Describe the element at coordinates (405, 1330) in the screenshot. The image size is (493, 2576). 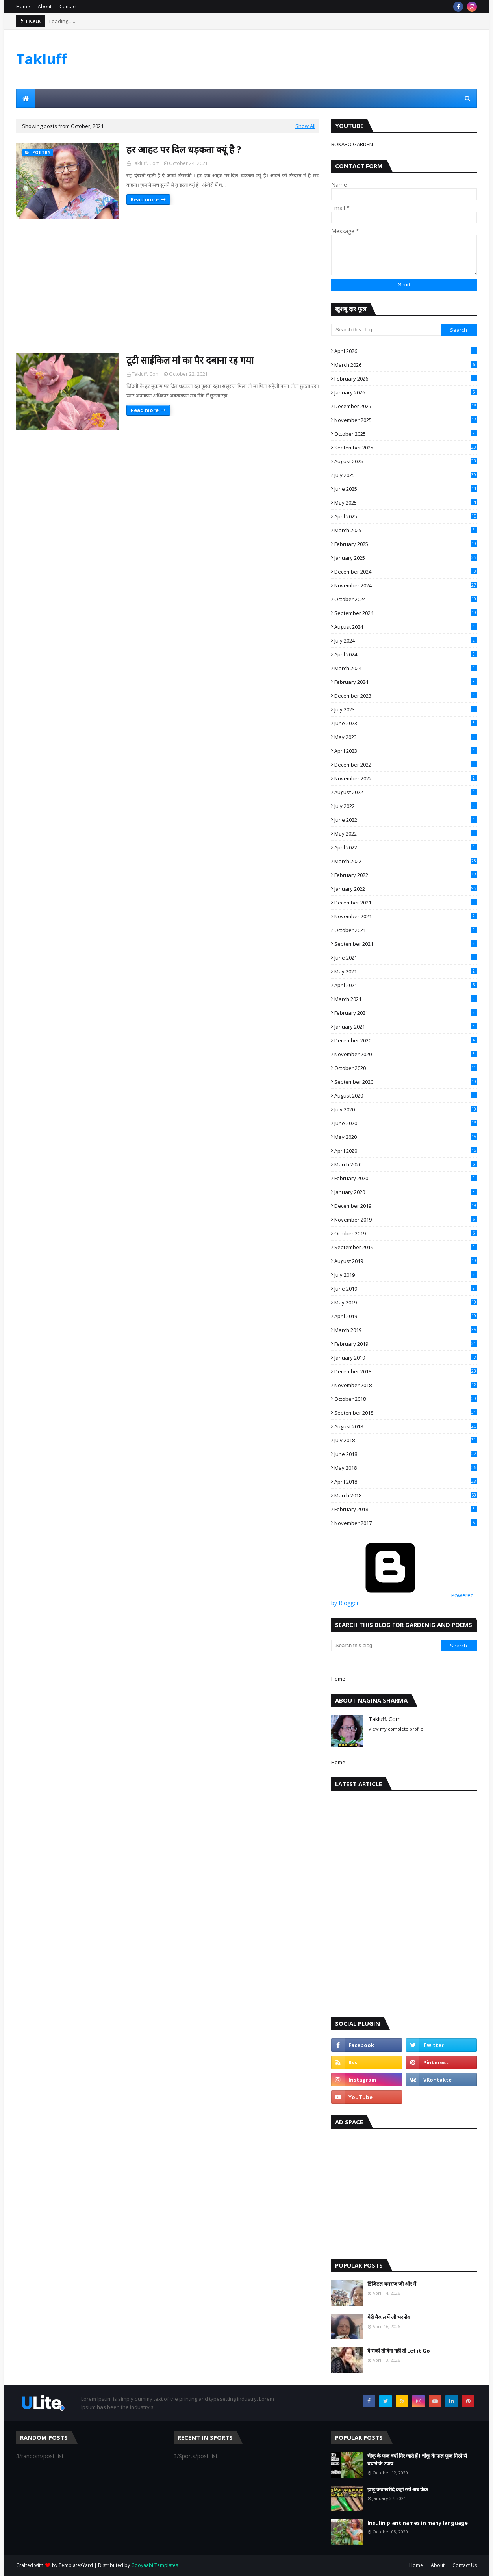
I see `March 2019` at that location.